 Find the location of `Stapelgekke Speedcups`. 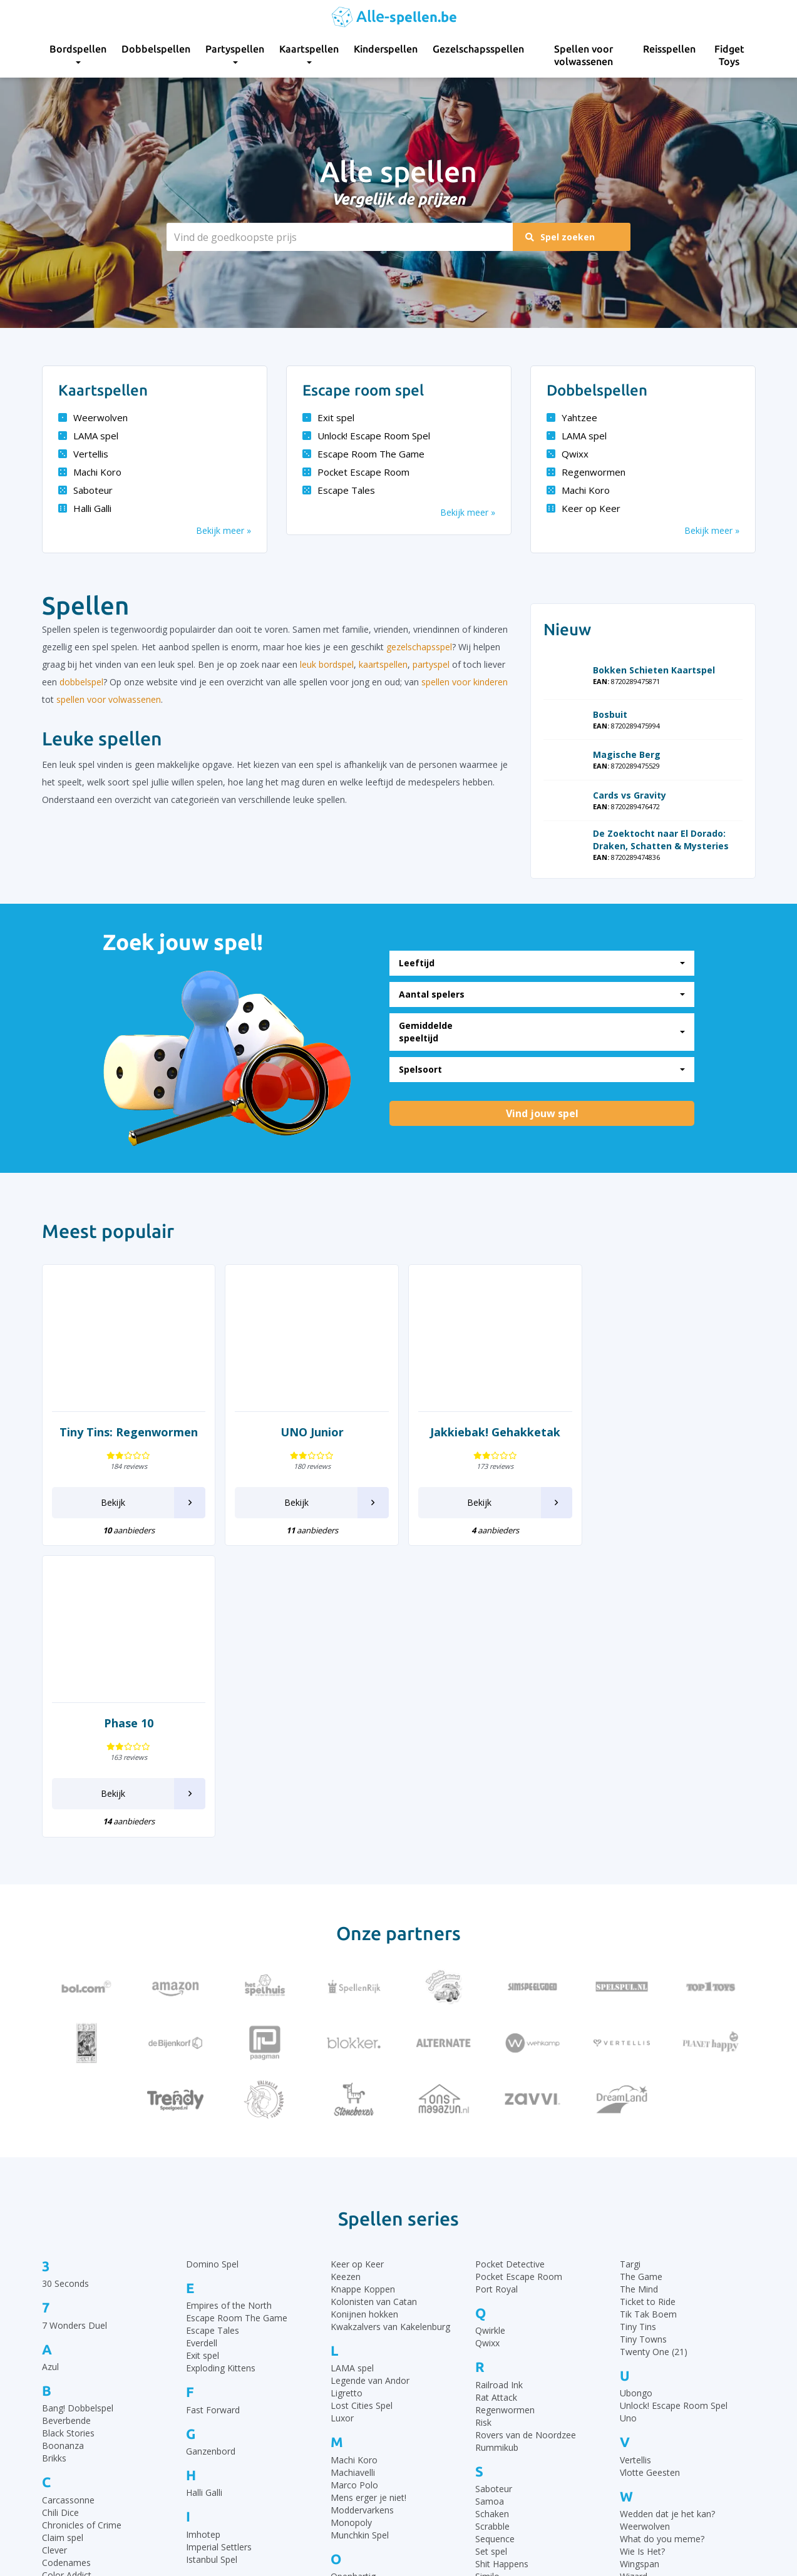

Stapelgekke Speedcups is located at coordinates (522, 2310).